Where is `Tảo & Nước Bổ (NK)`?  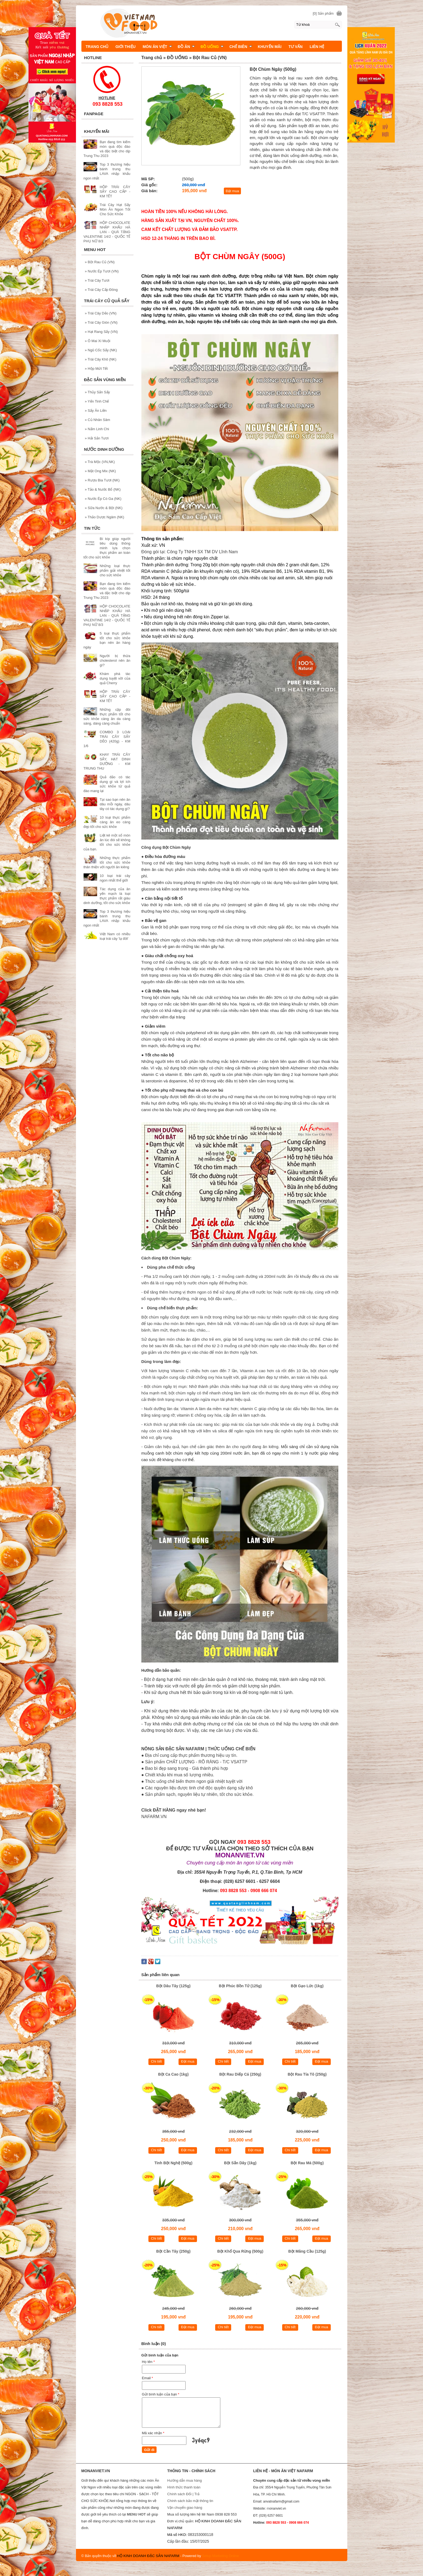 Tảo & Nước Bổ (NK) is located at coordinates (103, 489).